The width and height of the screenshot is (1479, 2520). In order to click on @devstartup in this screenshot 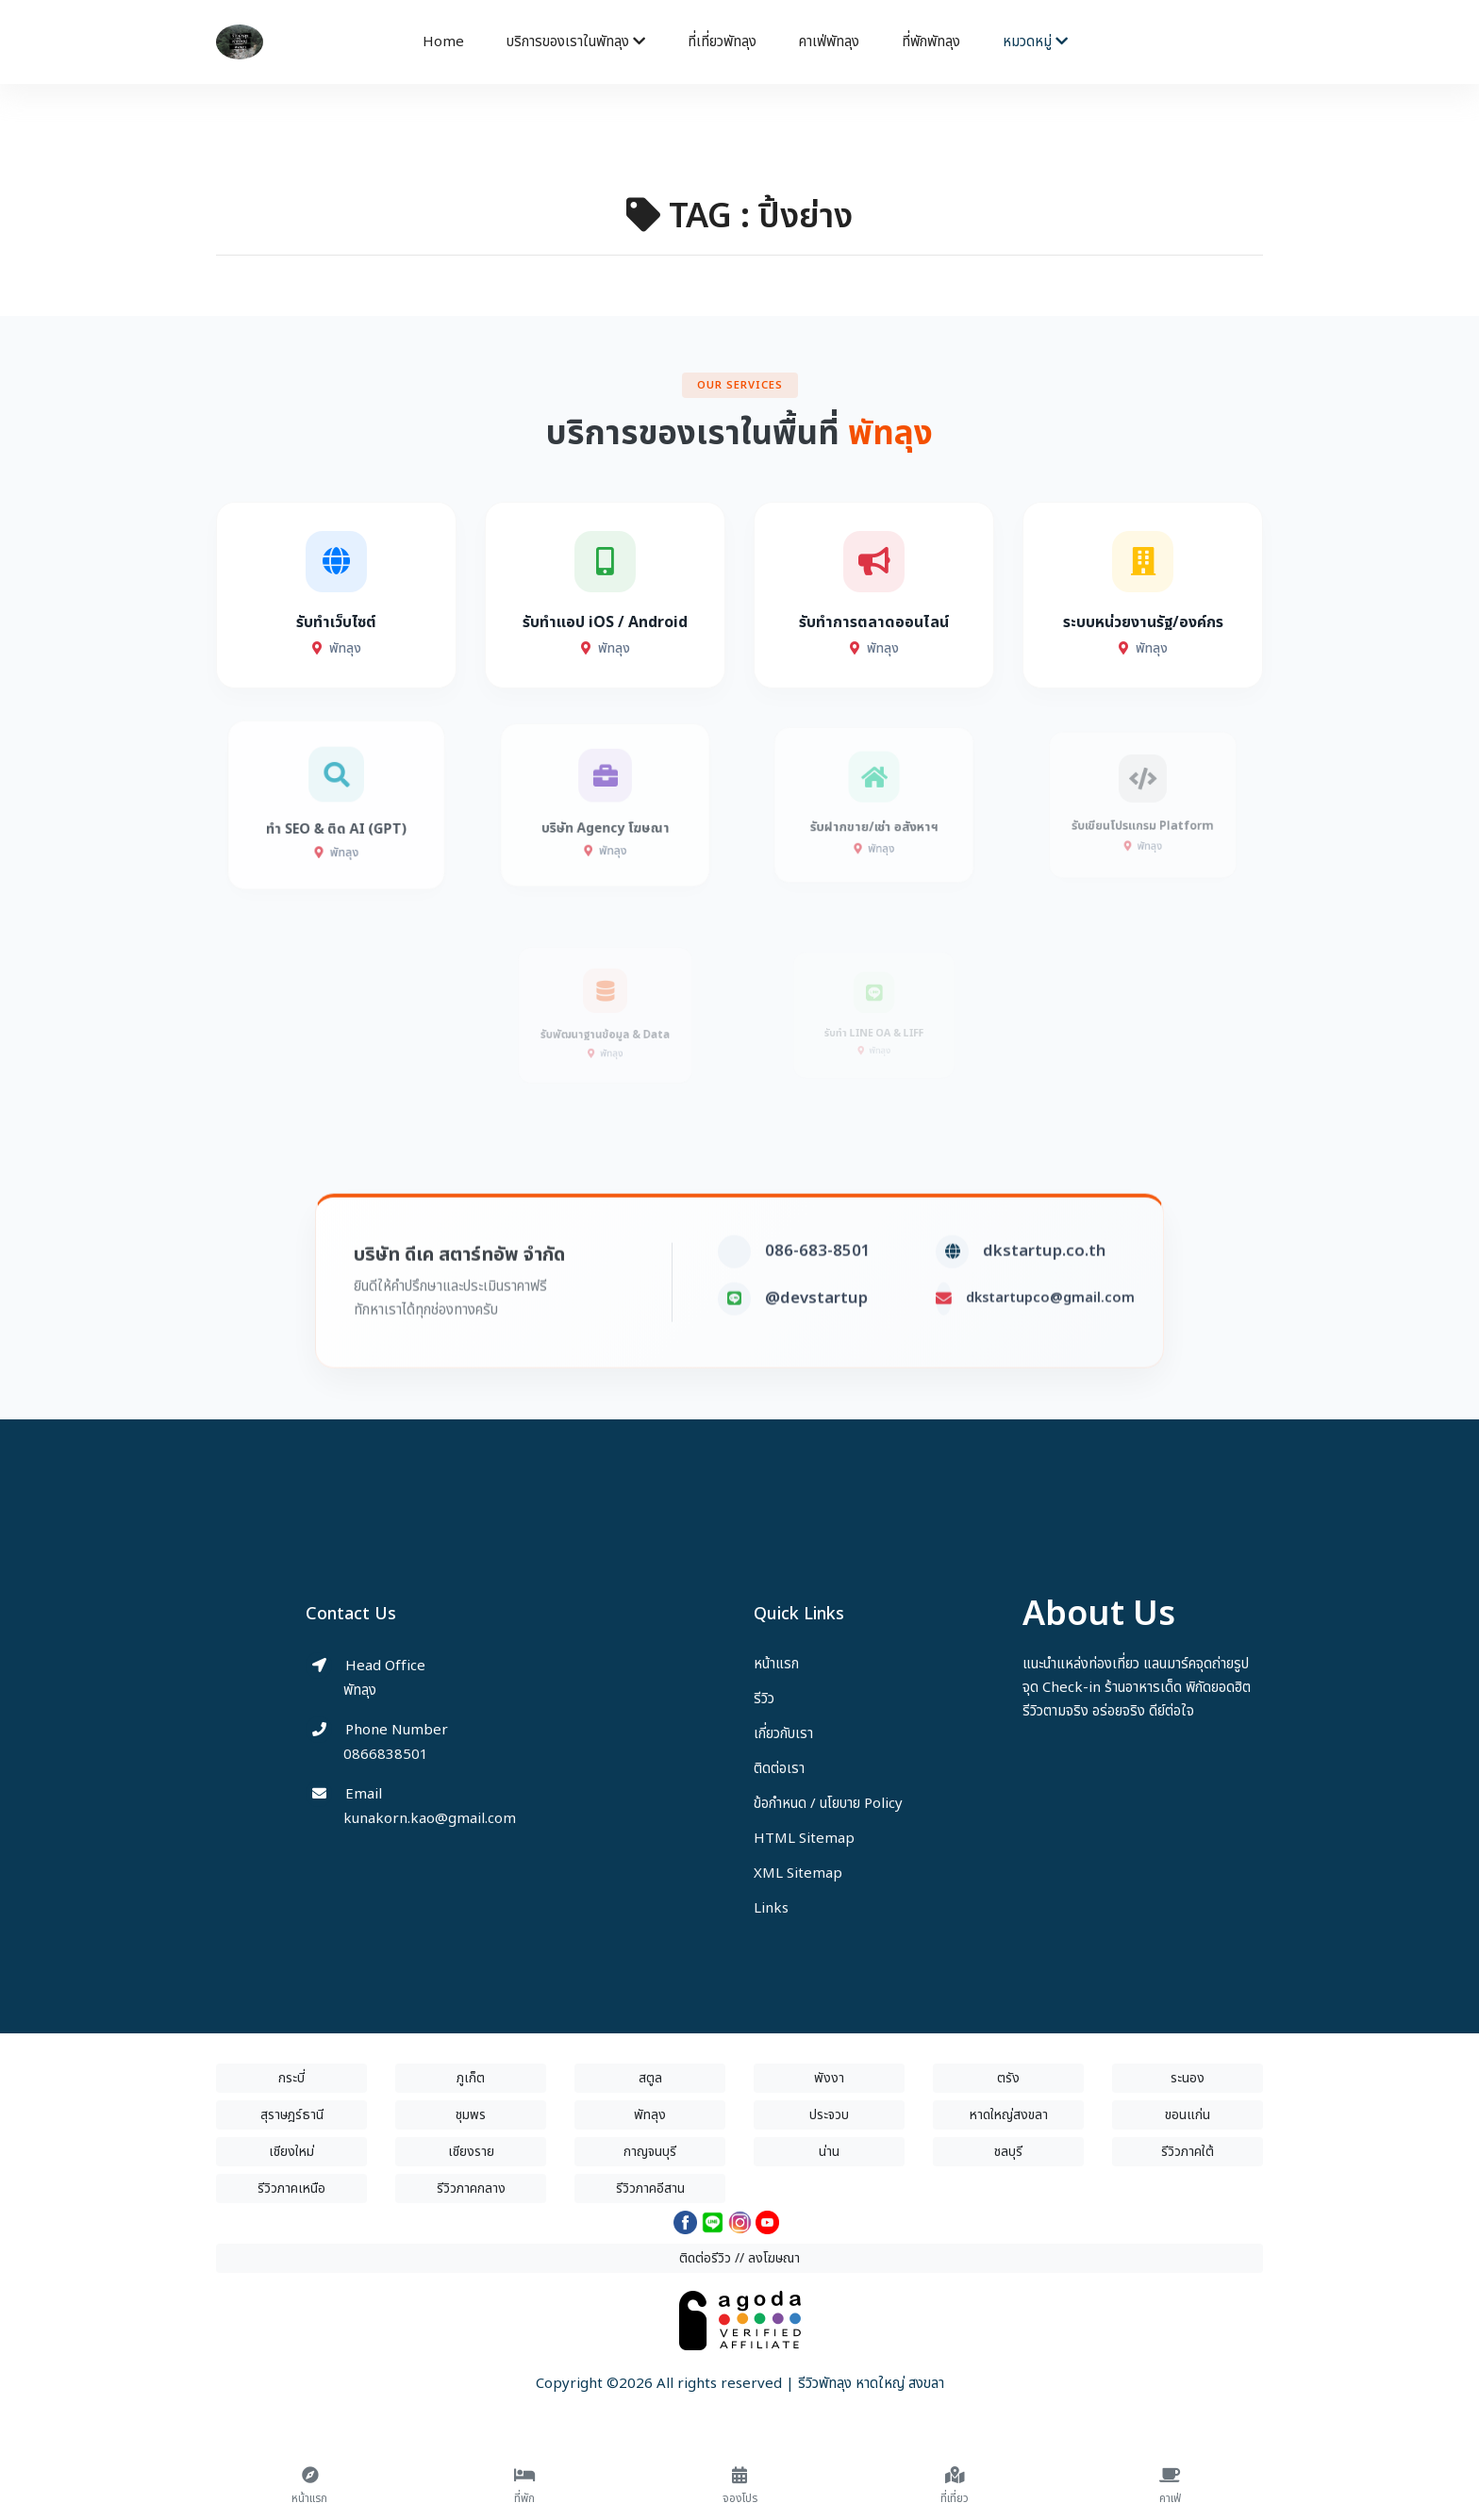, I will do `click(816, 1341)`.